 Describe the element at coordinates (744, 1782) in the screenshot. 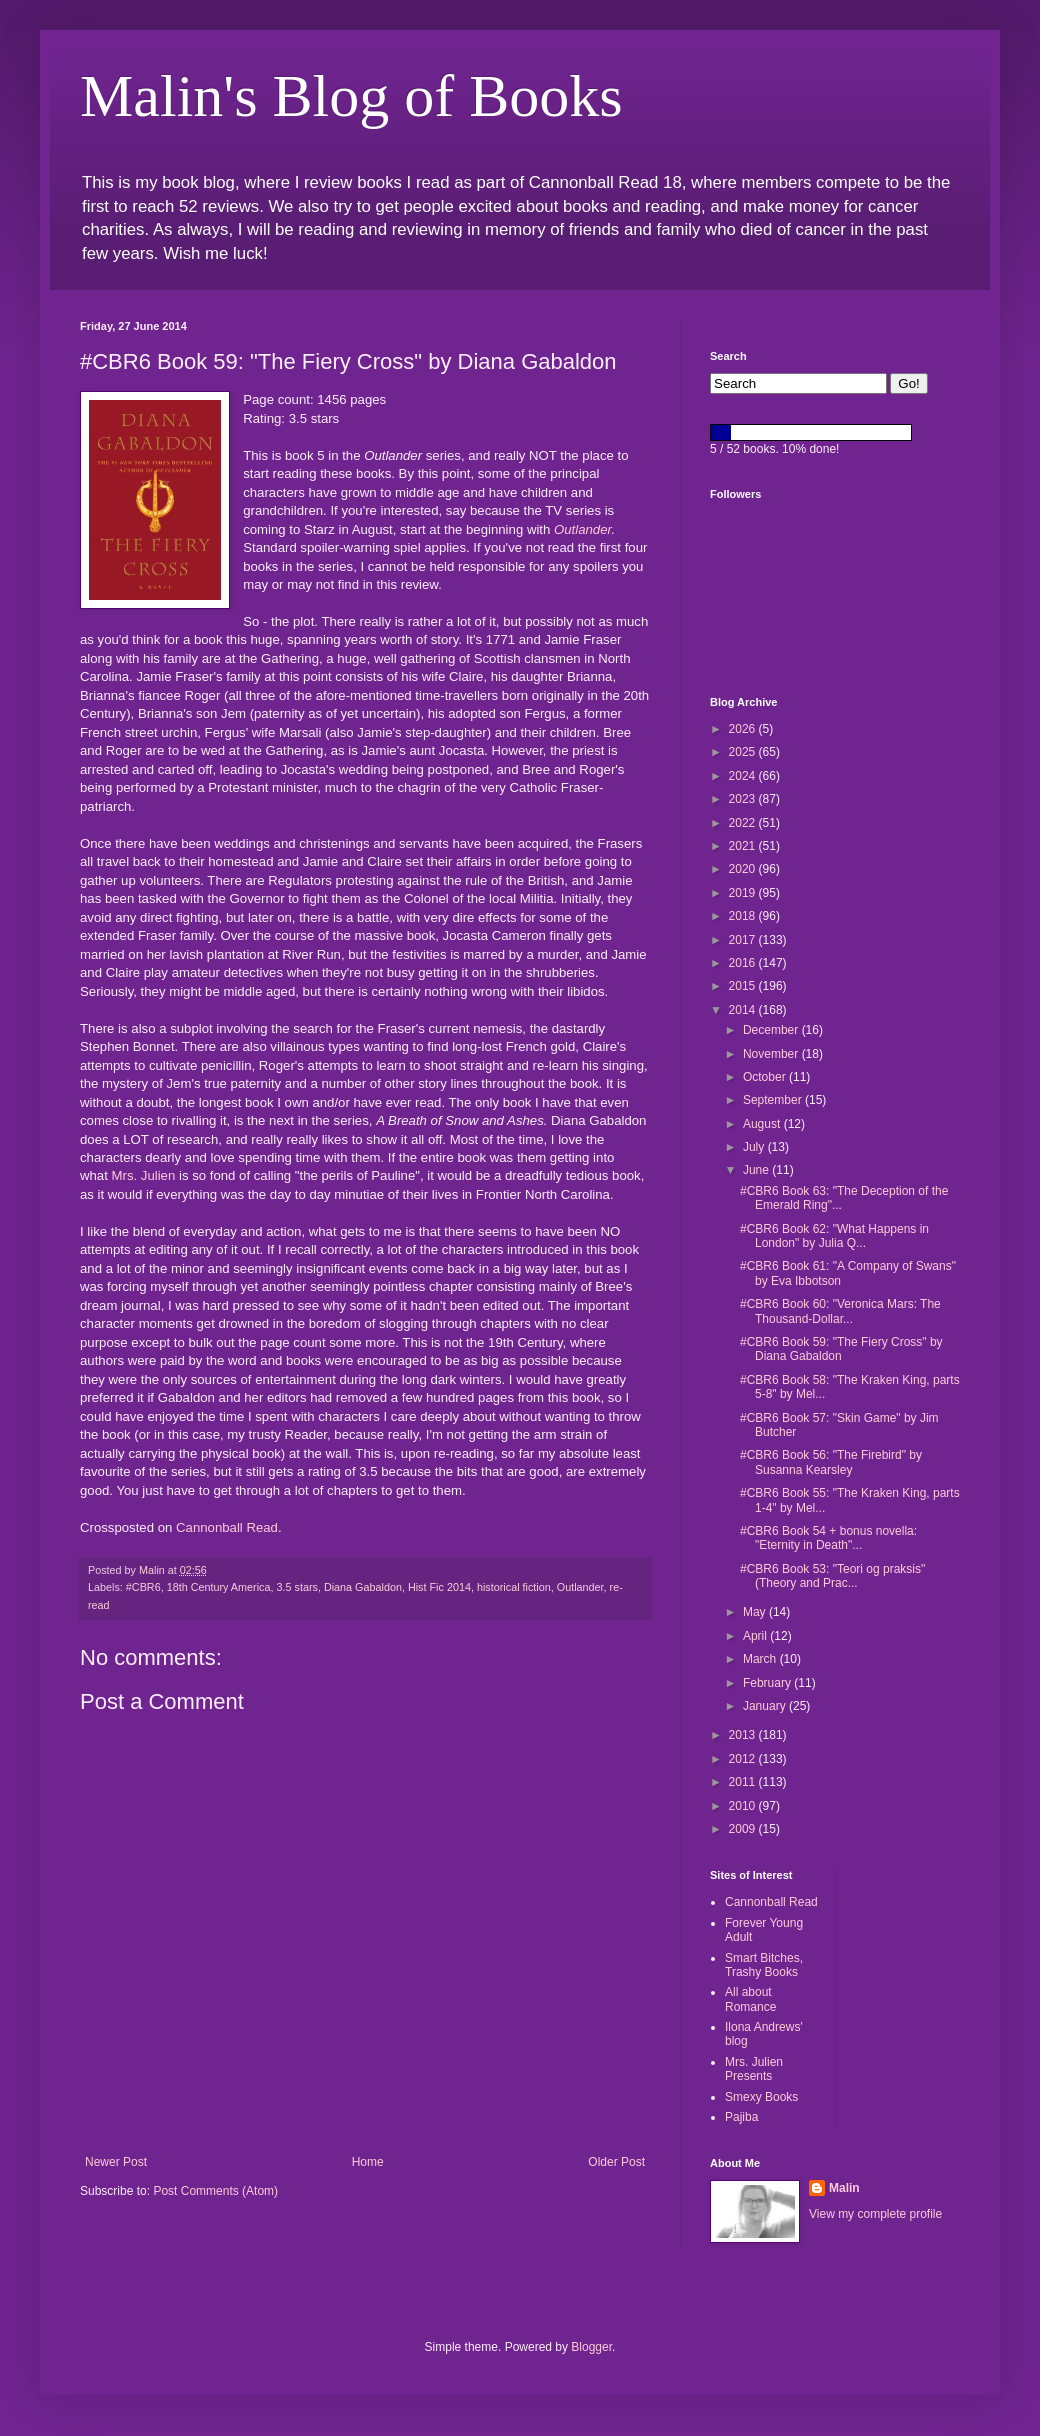

I see `2011` at that location.